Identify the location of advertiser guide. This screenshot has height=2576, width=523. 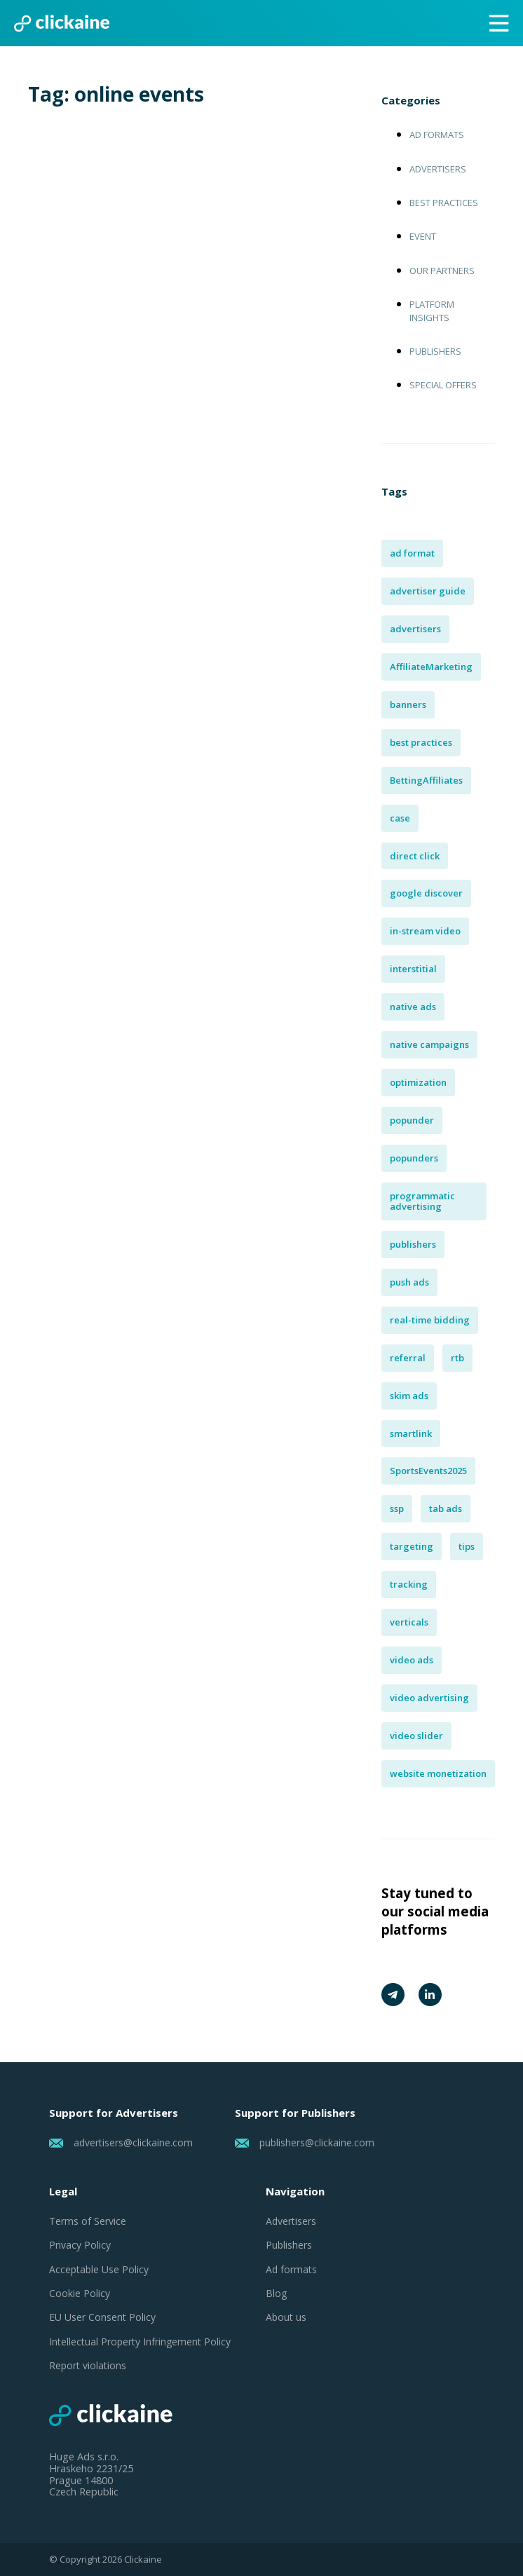
(428, 591).